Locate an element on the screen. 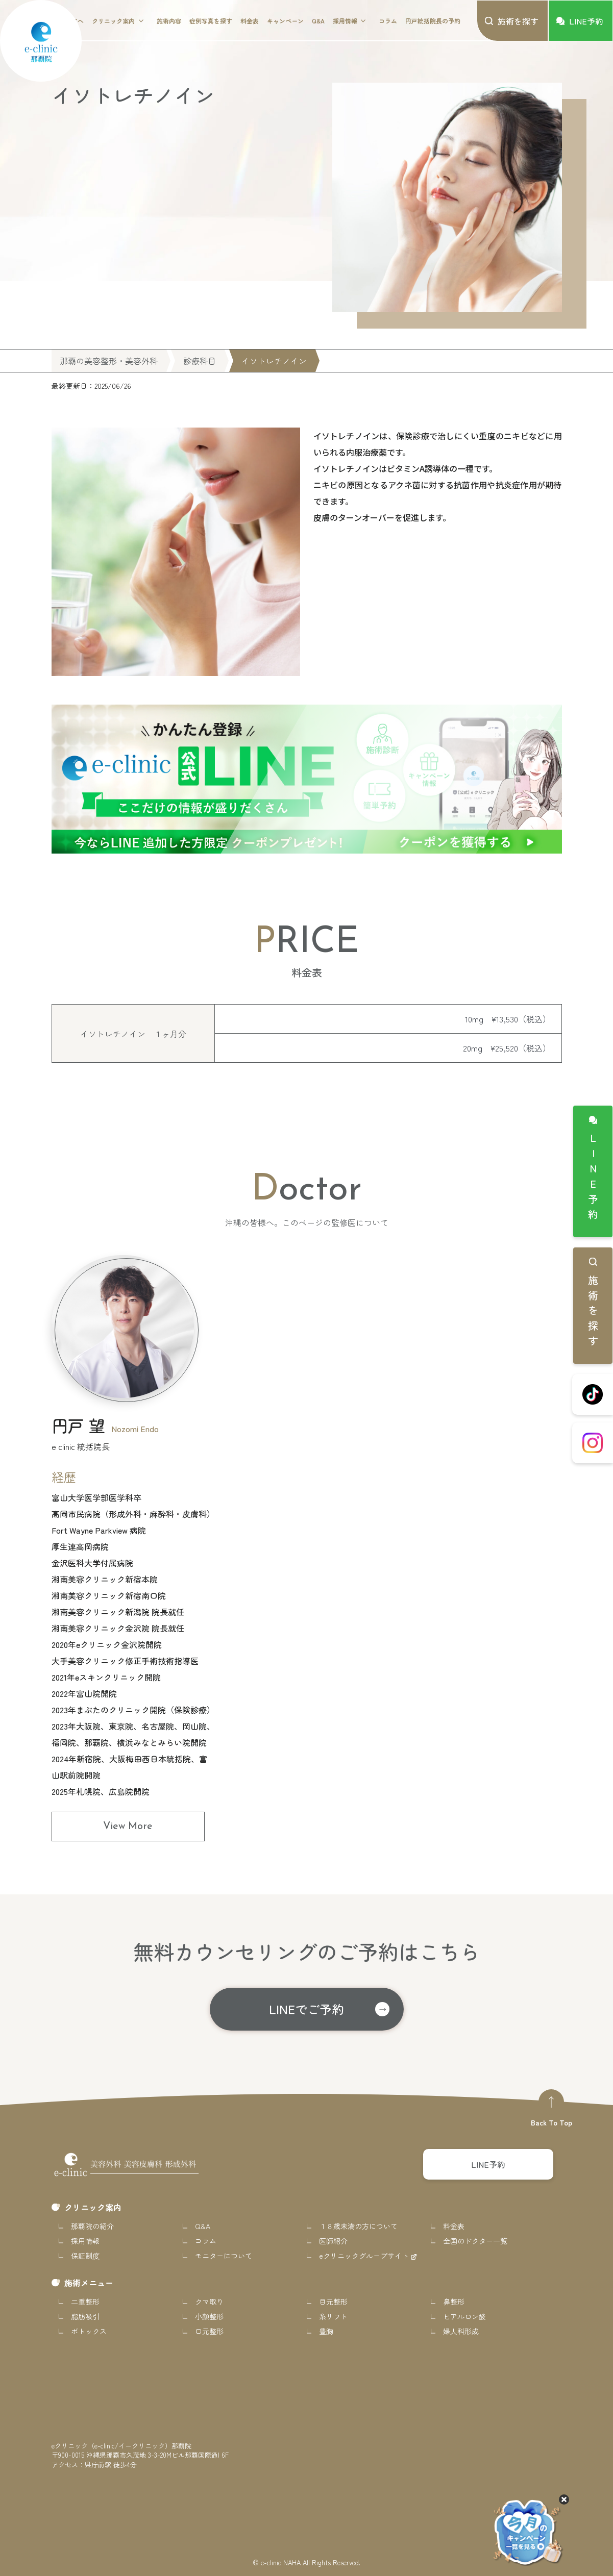 This screenshot has width=613, height=2576. View More is located at coordinates (128, 1826).